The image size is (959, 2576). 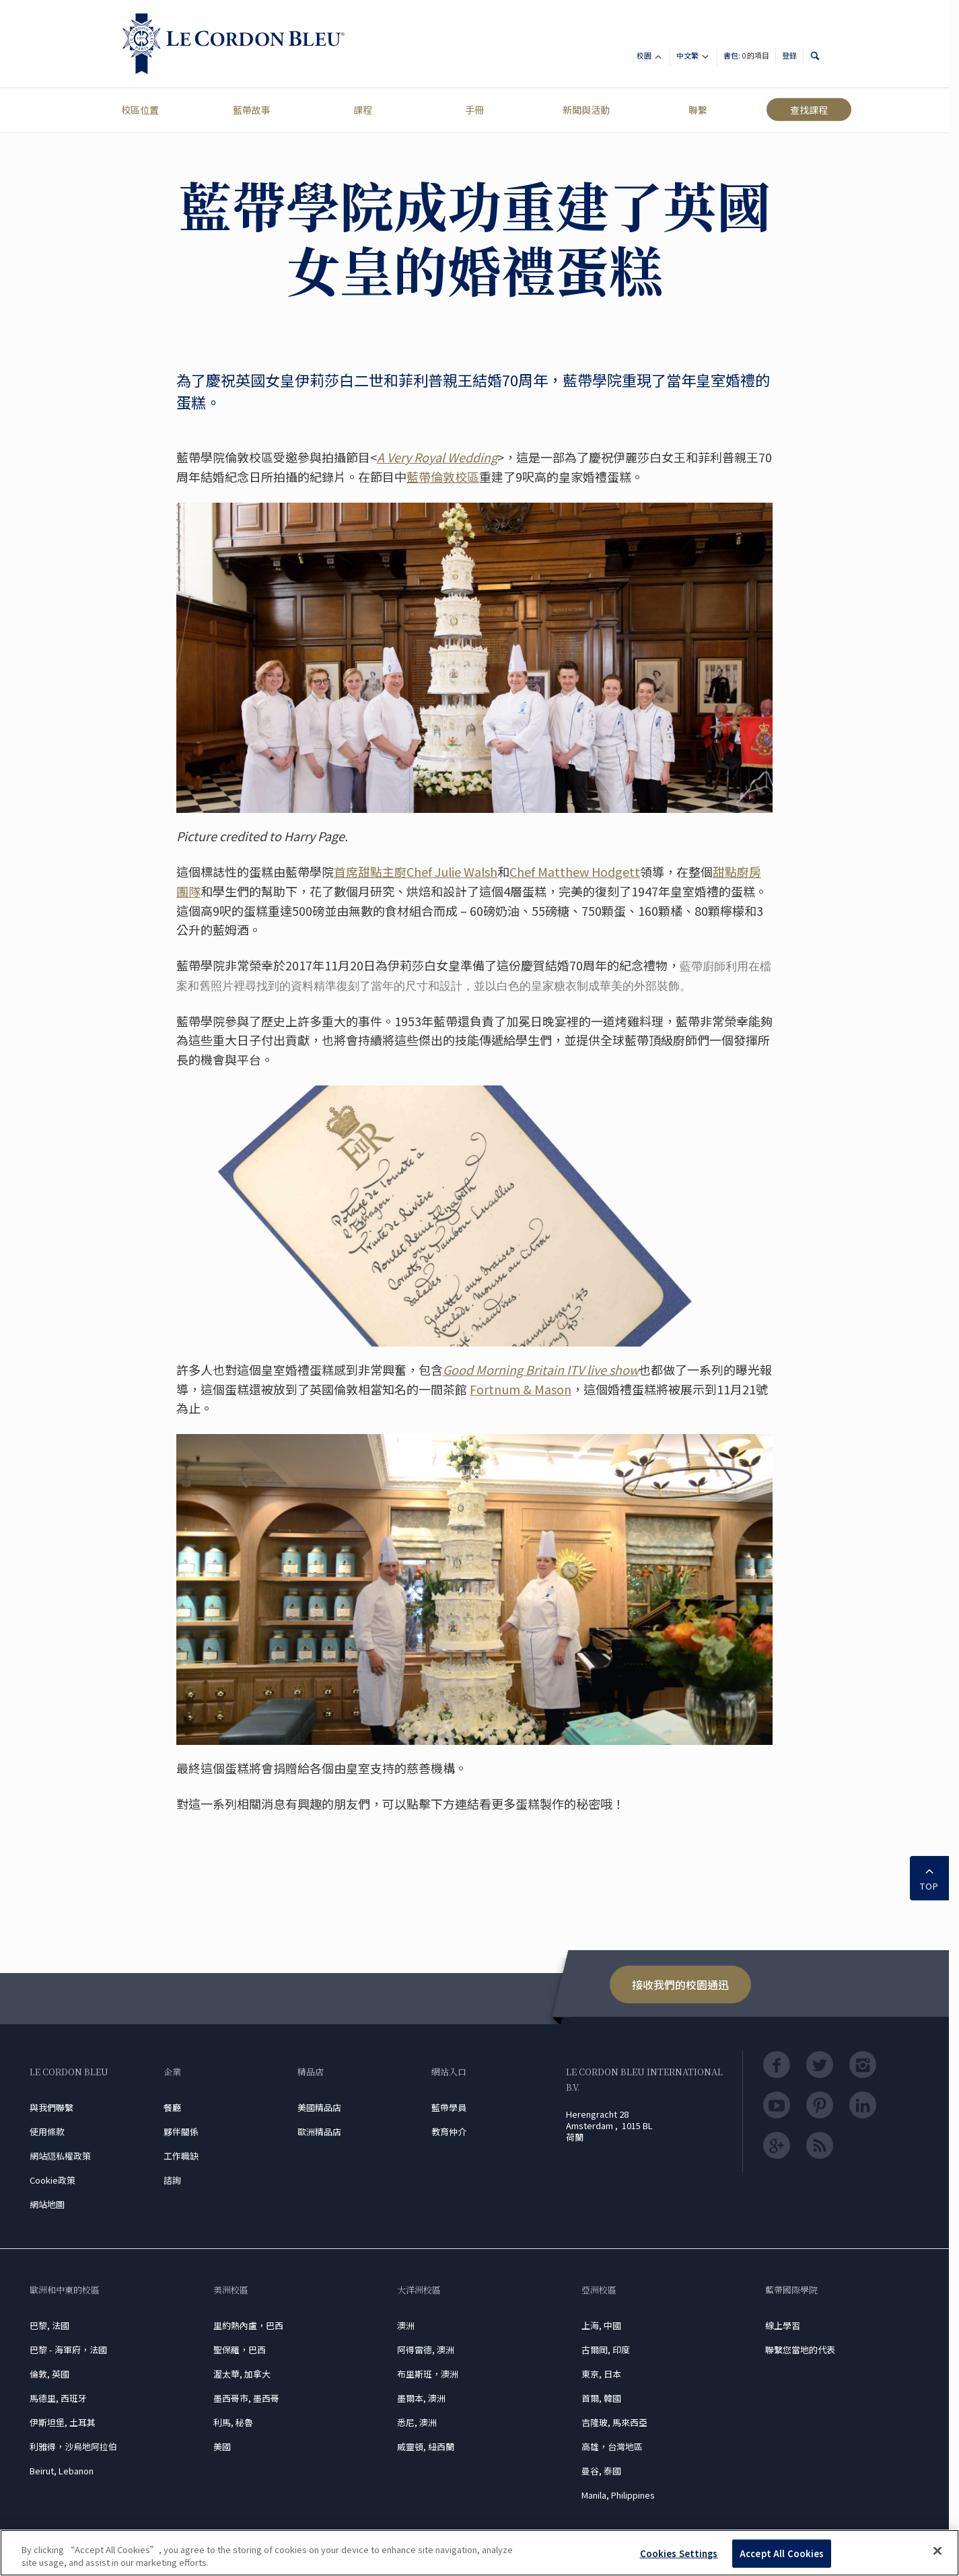 What do you see at coordinates (427, 2373) in the screenshot?
I see `布里斯班，澳洲` at bounding box center [427, 2373].